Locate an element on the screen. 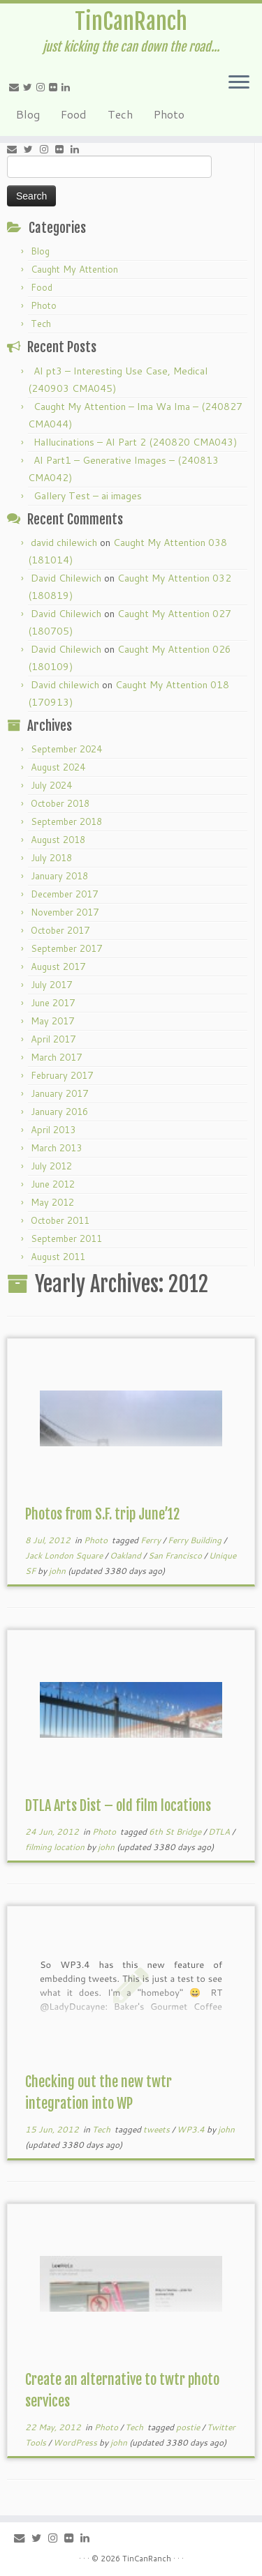  Caught My Attention is located at coordinates (74, 269).